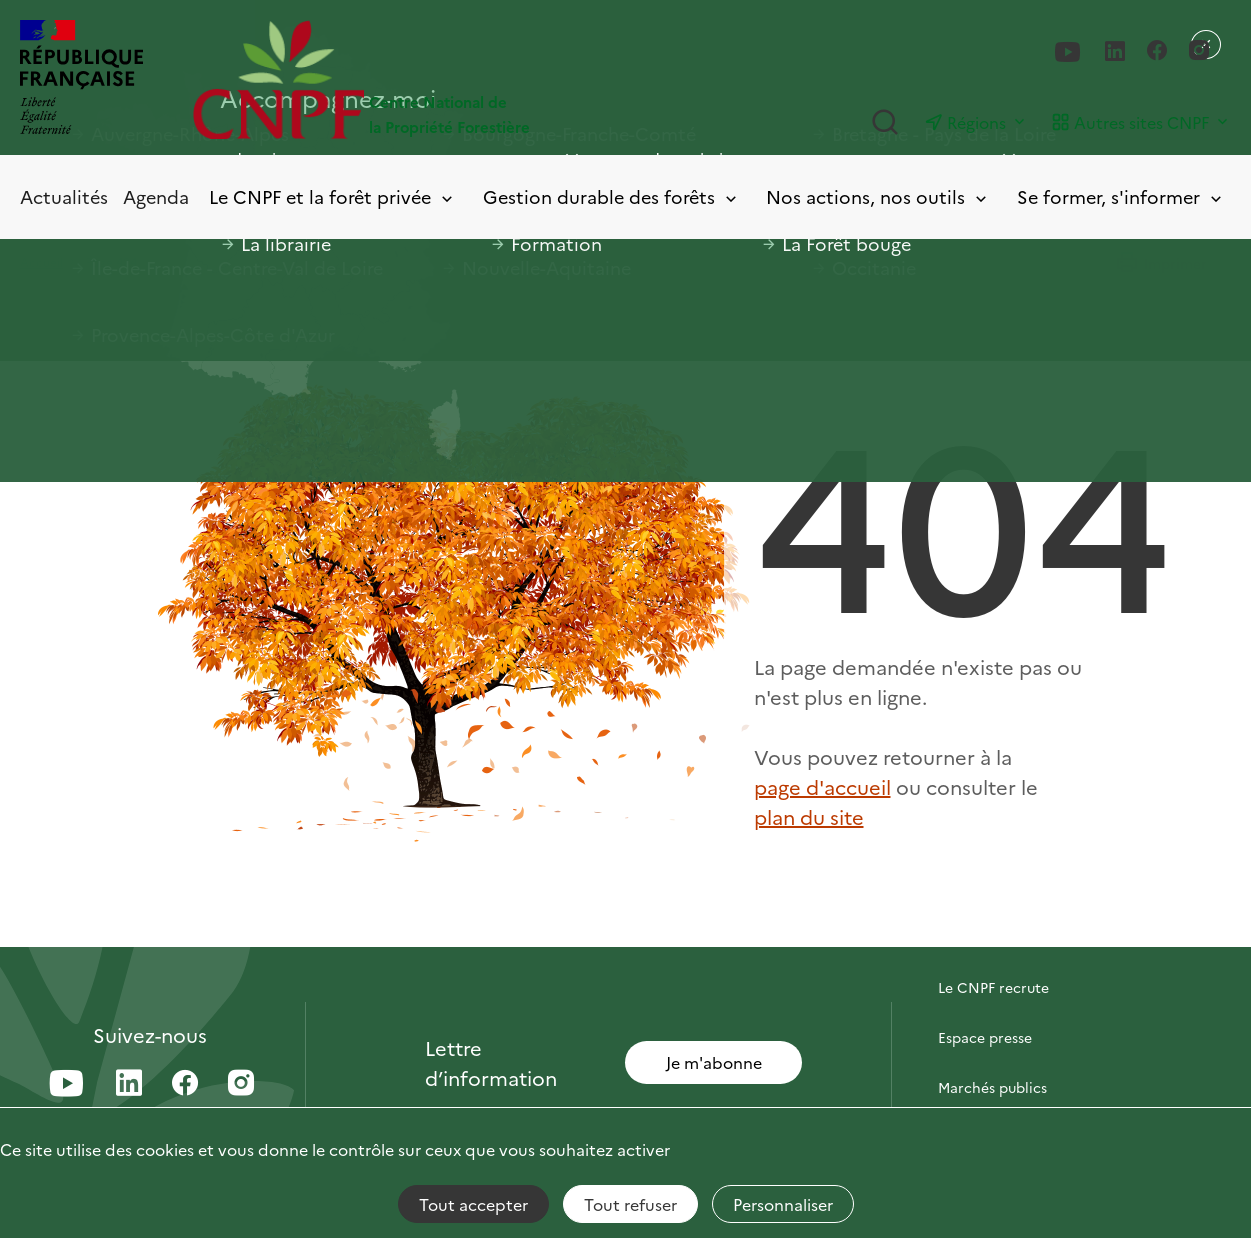 Image resolution: width=1251 pixels, height=1238 pixels. I want to click on [Page d'accueil], so click(409, 79).